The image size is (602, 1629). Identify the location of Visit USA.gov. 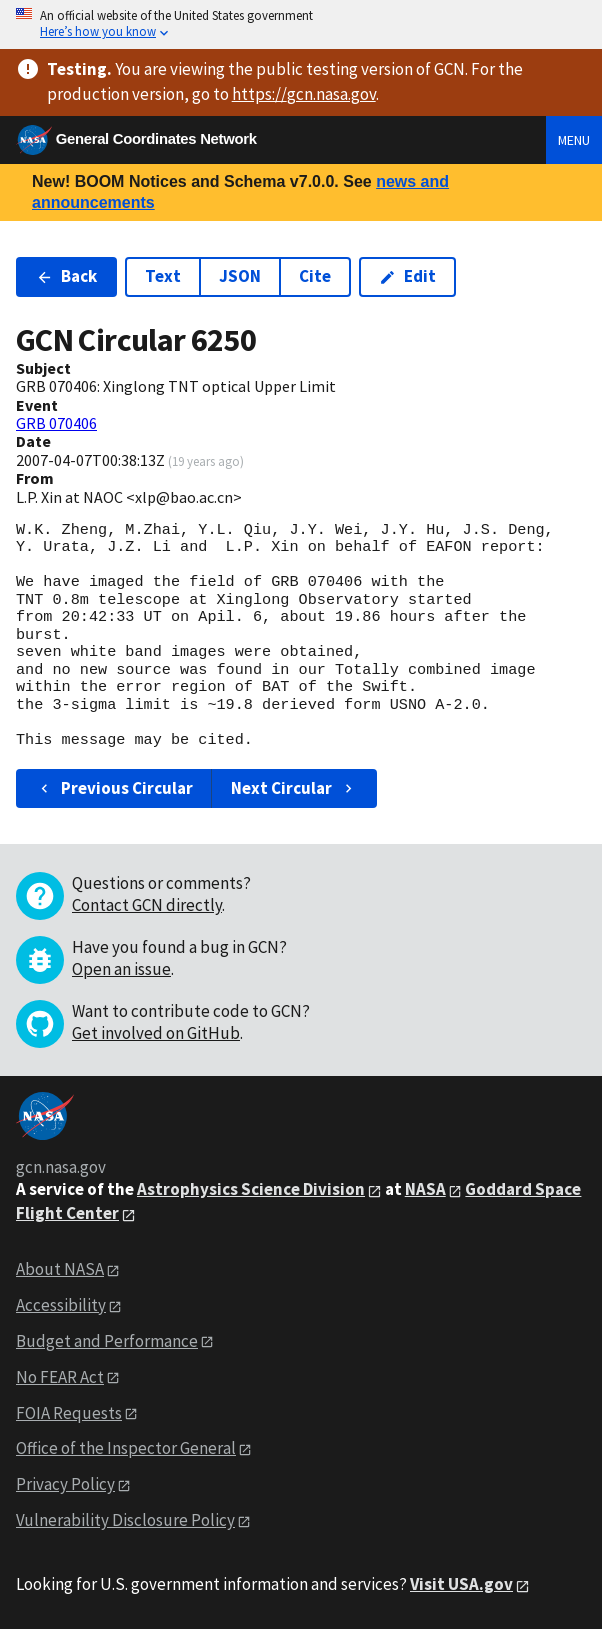
(461, 1584).